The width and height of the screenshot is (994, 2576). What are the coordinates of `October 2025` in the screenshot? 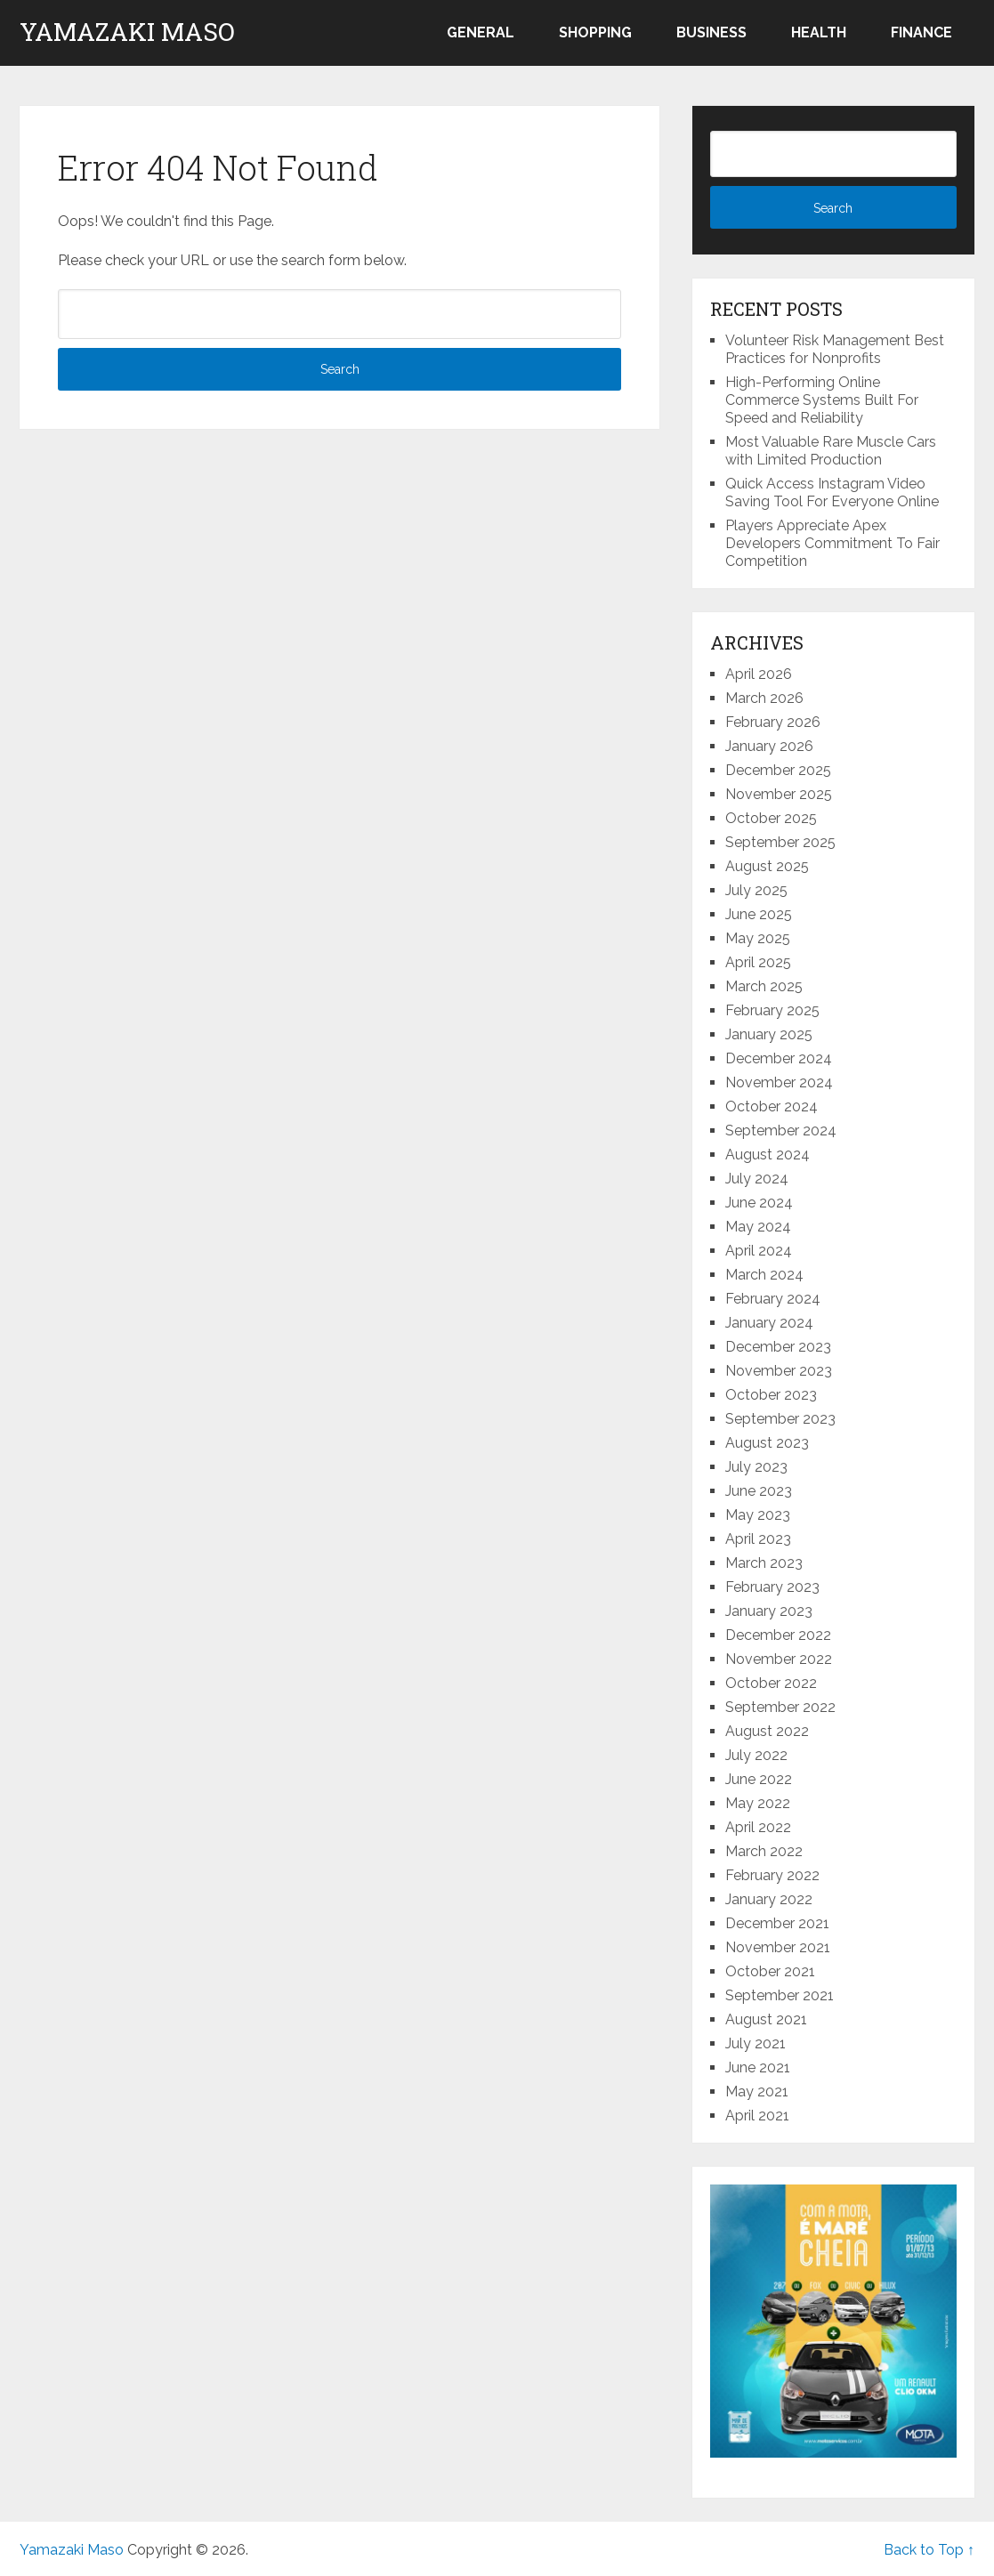 It's located at (771, 818).